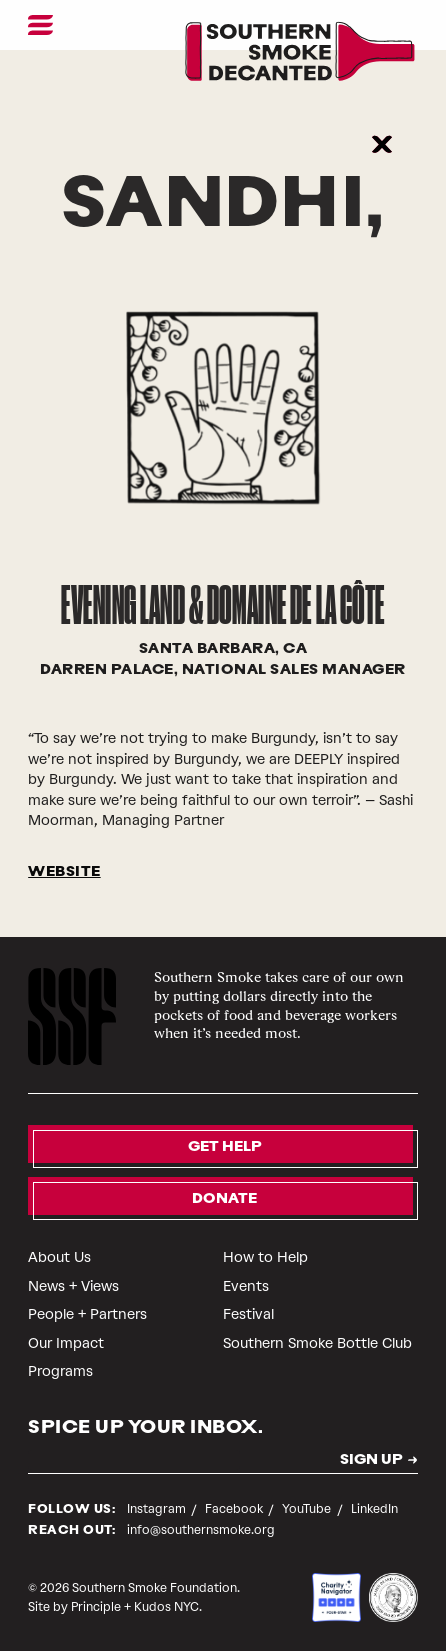 The width and height of the screenshot is (446, 1651). What do you see at coordinates (96, 1607) in the screenshot?
I see `Principle` at bounding box center [96, 1607].